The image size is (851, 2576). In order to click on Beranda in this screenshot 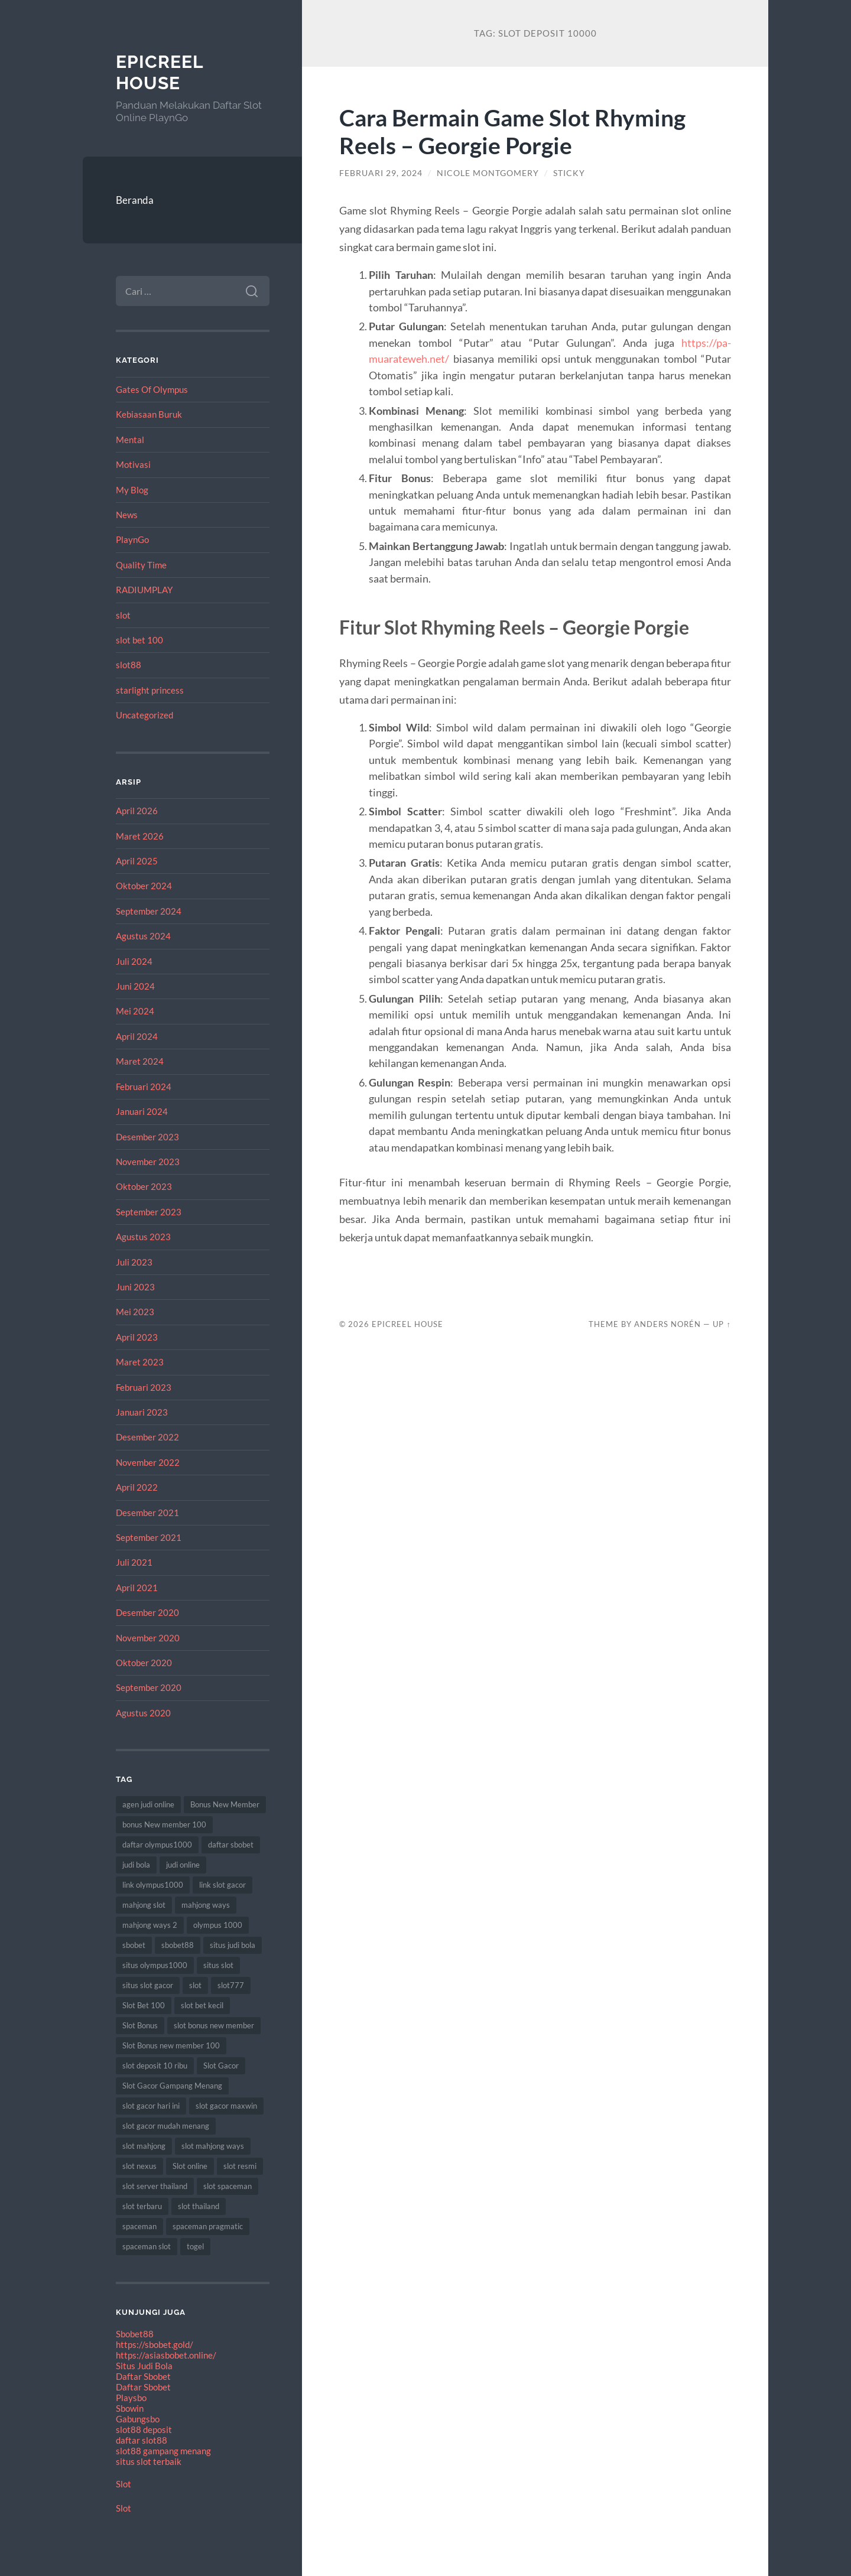, I will do `click(135, 200)`.